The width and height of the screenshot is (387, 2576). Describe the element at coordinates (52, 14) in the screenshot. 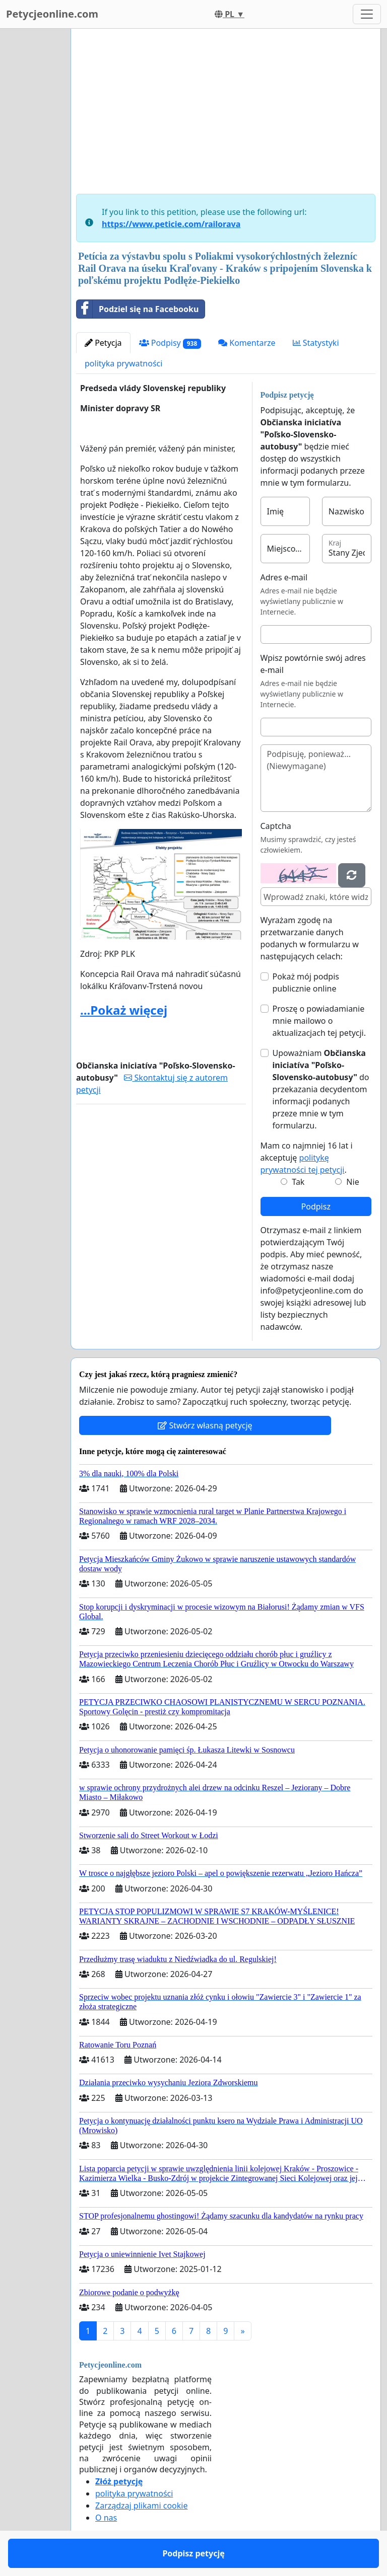

I see `Petycjeonline.com` at that location.